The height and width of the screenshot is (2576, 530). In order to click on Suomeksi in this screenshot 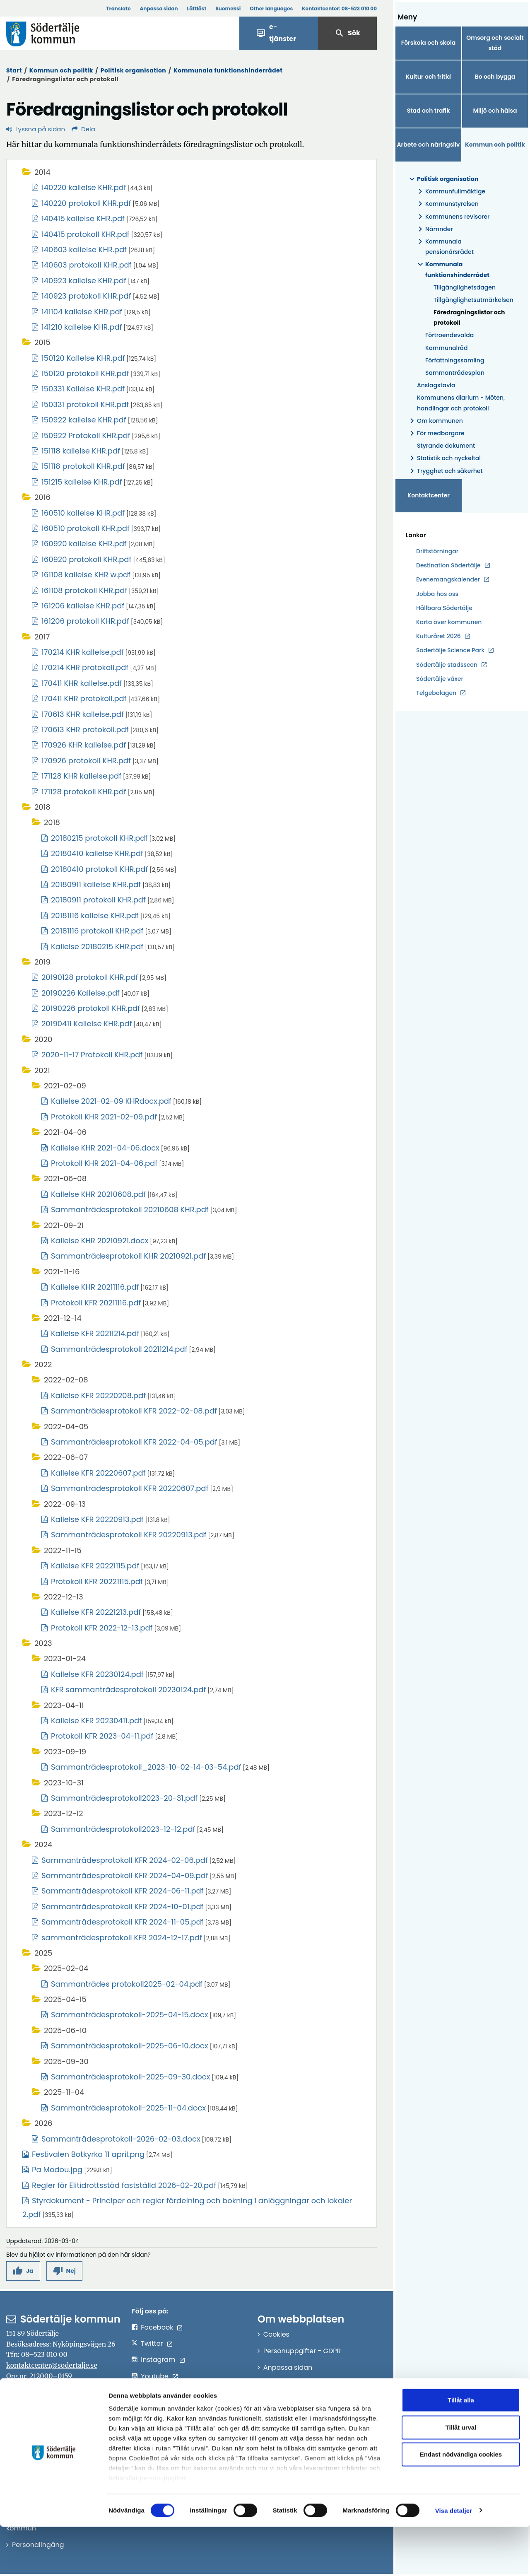, I will do `click(228, 8)`.